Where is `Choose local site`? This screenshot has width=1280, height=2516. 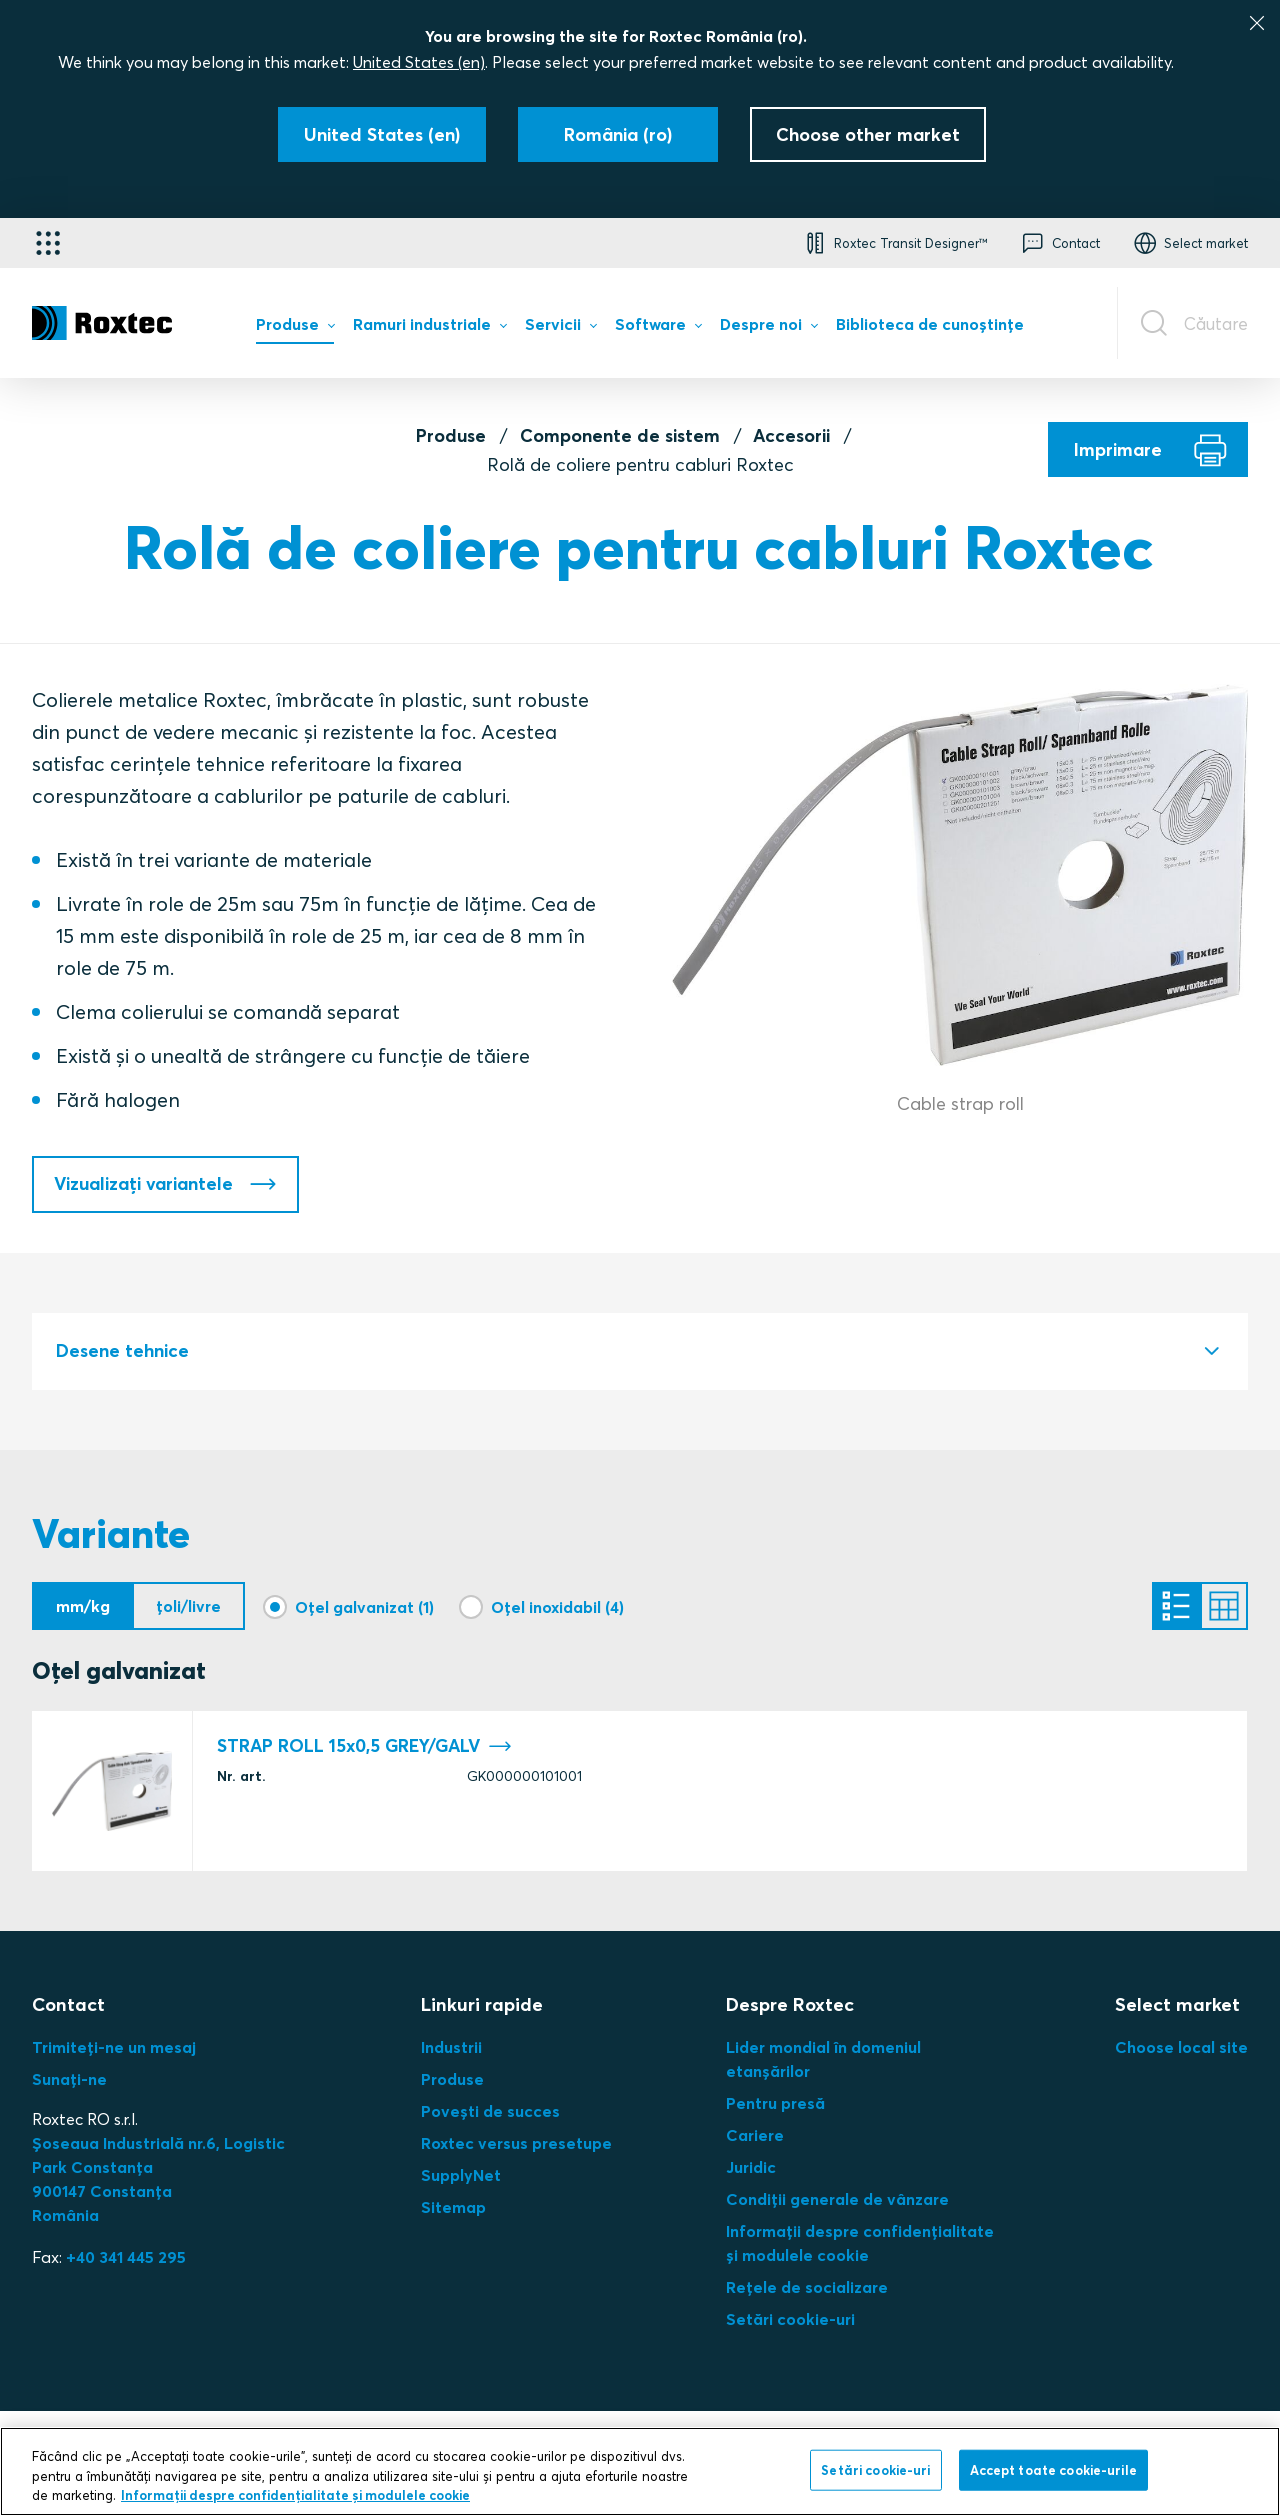 Choose local site is located at coordinates (1181, 2047).